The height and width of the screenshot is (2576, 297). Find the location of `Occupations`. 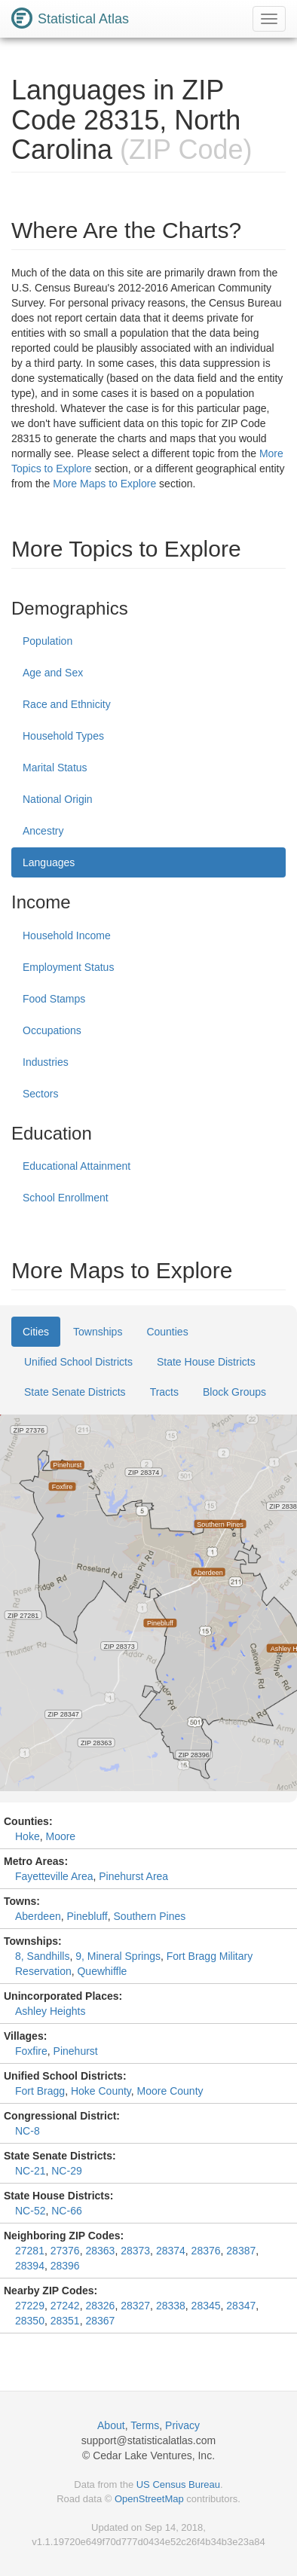

Occupations is located at coordinates (52, 1030).